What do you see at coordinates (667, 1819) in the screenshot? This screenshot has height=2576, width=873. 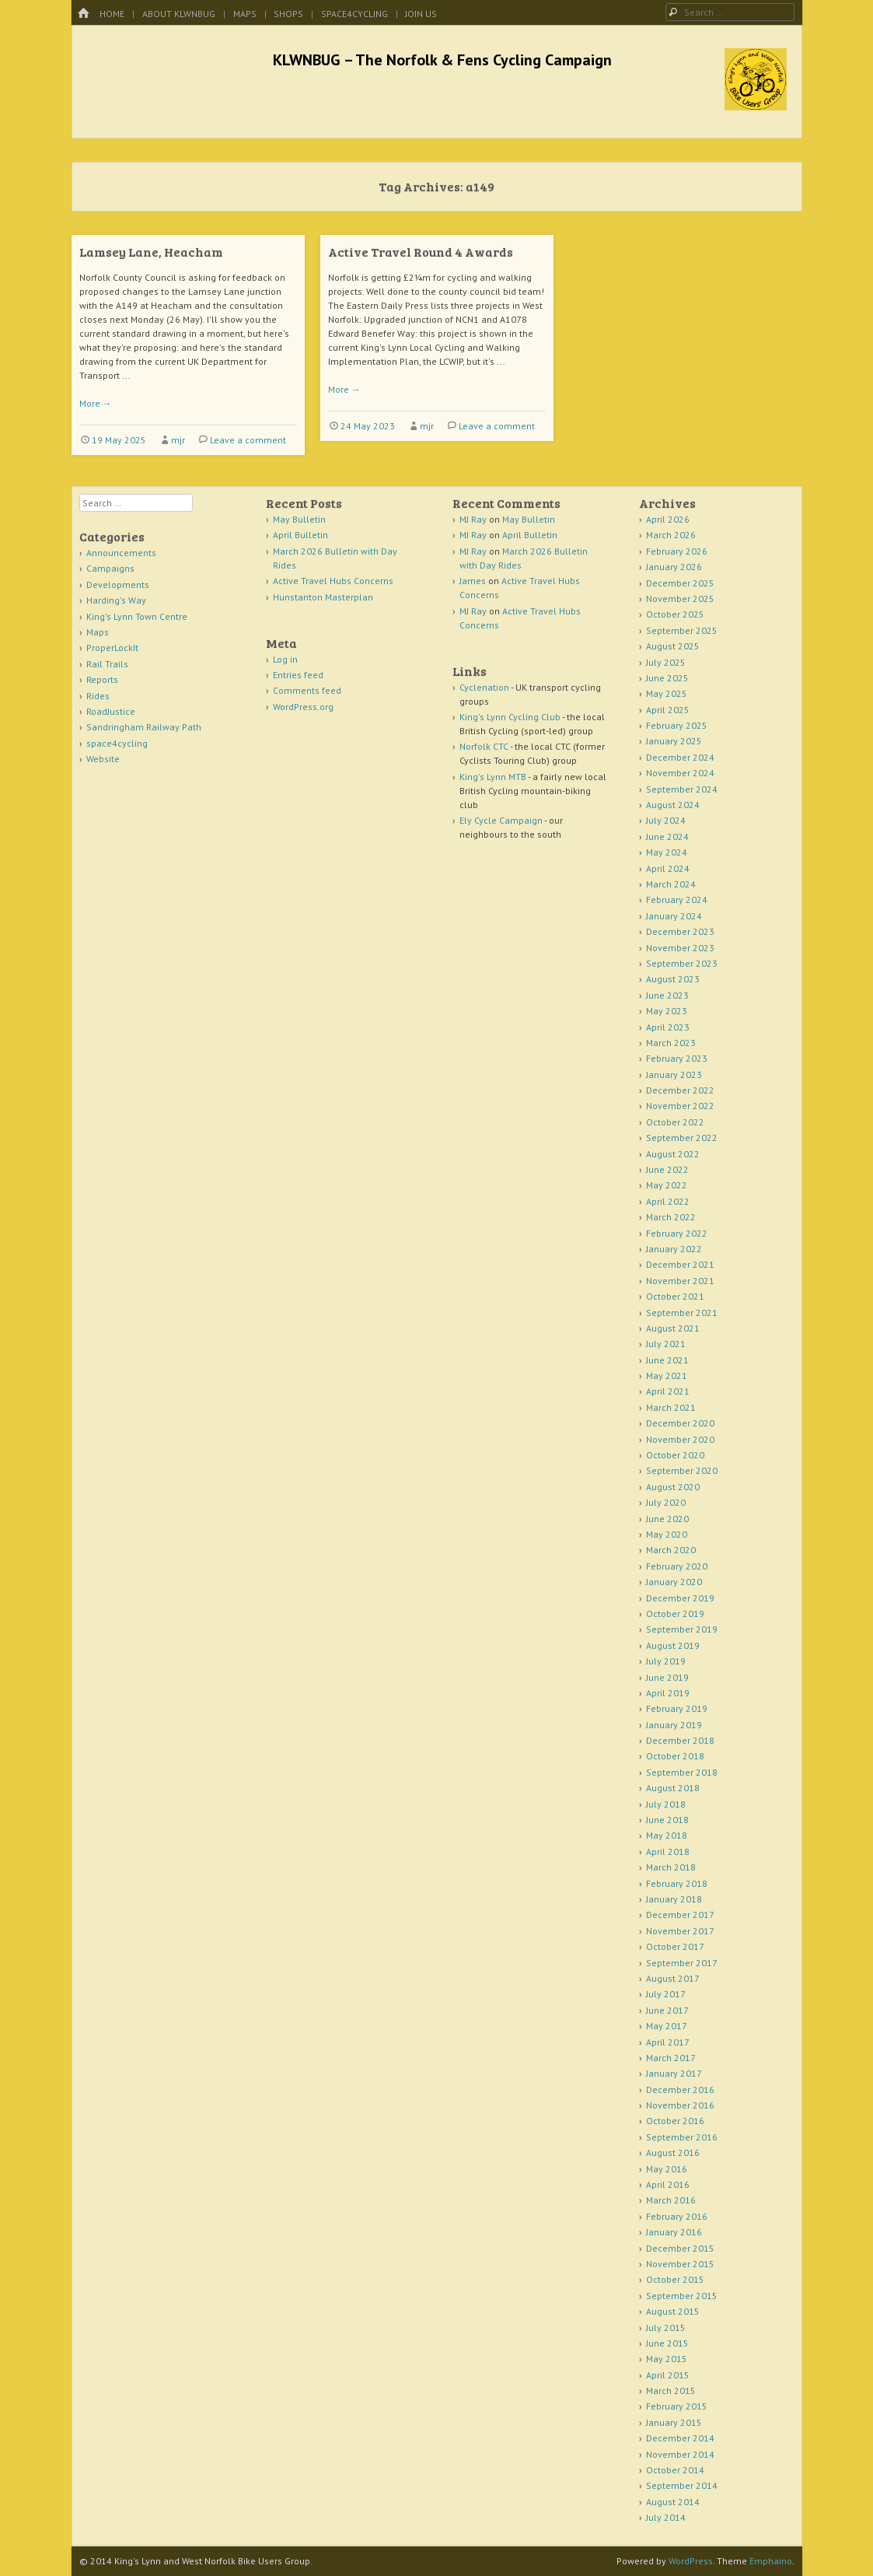 I see `June 2018` at bounding box center [667, 1819].